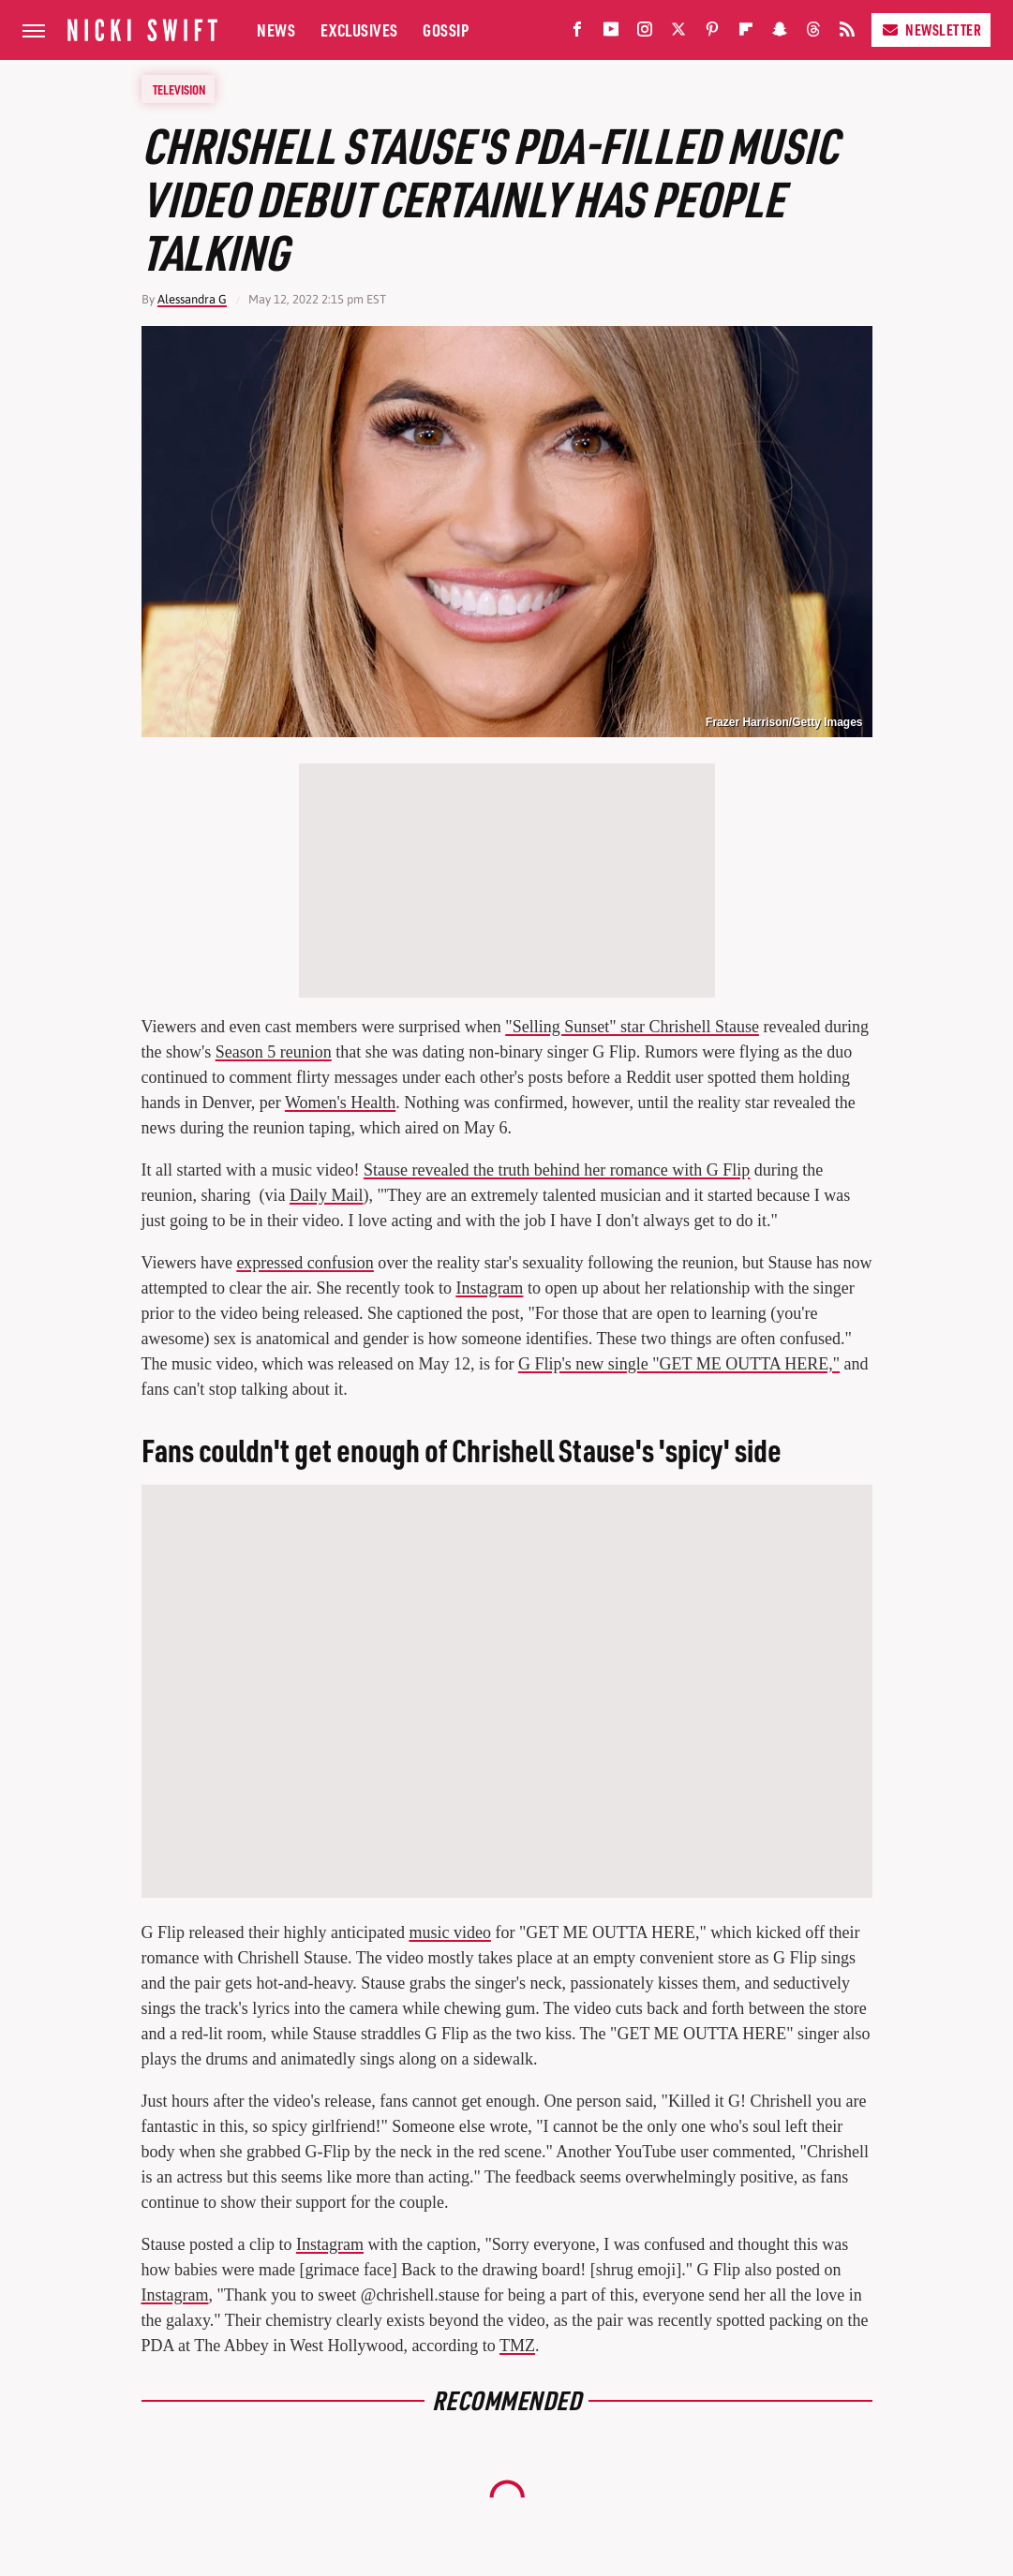 The image size is (1013, 2576). I want to click on "Selling Sunset" star Chrishell Stause, so click(632, 1026).